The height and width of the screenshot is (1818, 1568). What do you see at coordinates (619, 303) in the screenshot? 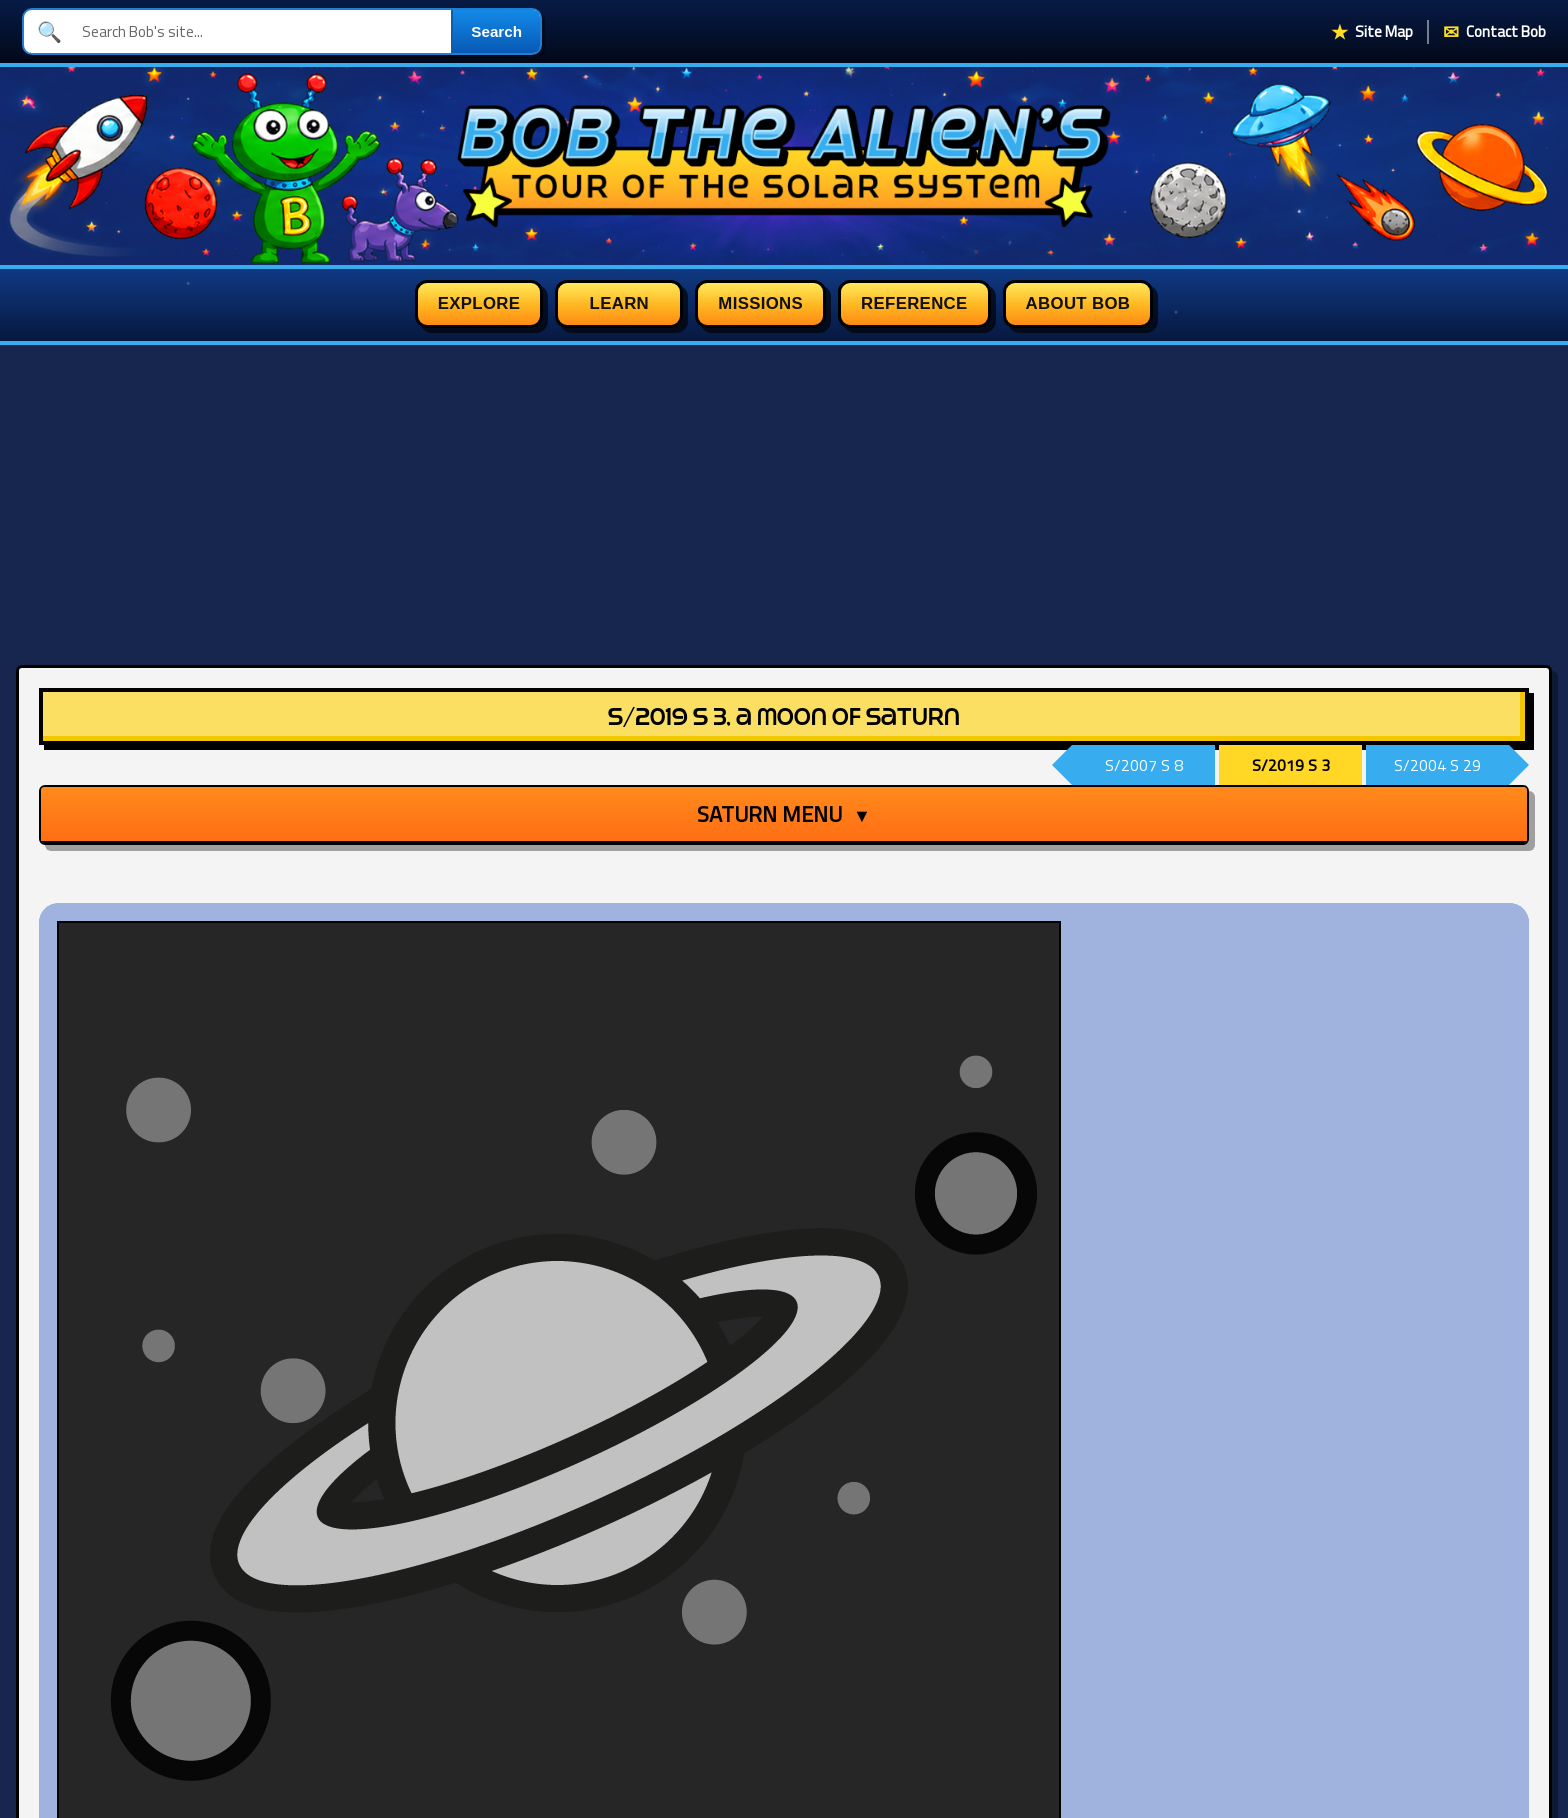
I see `Learn` at bounding box center [619, 303].